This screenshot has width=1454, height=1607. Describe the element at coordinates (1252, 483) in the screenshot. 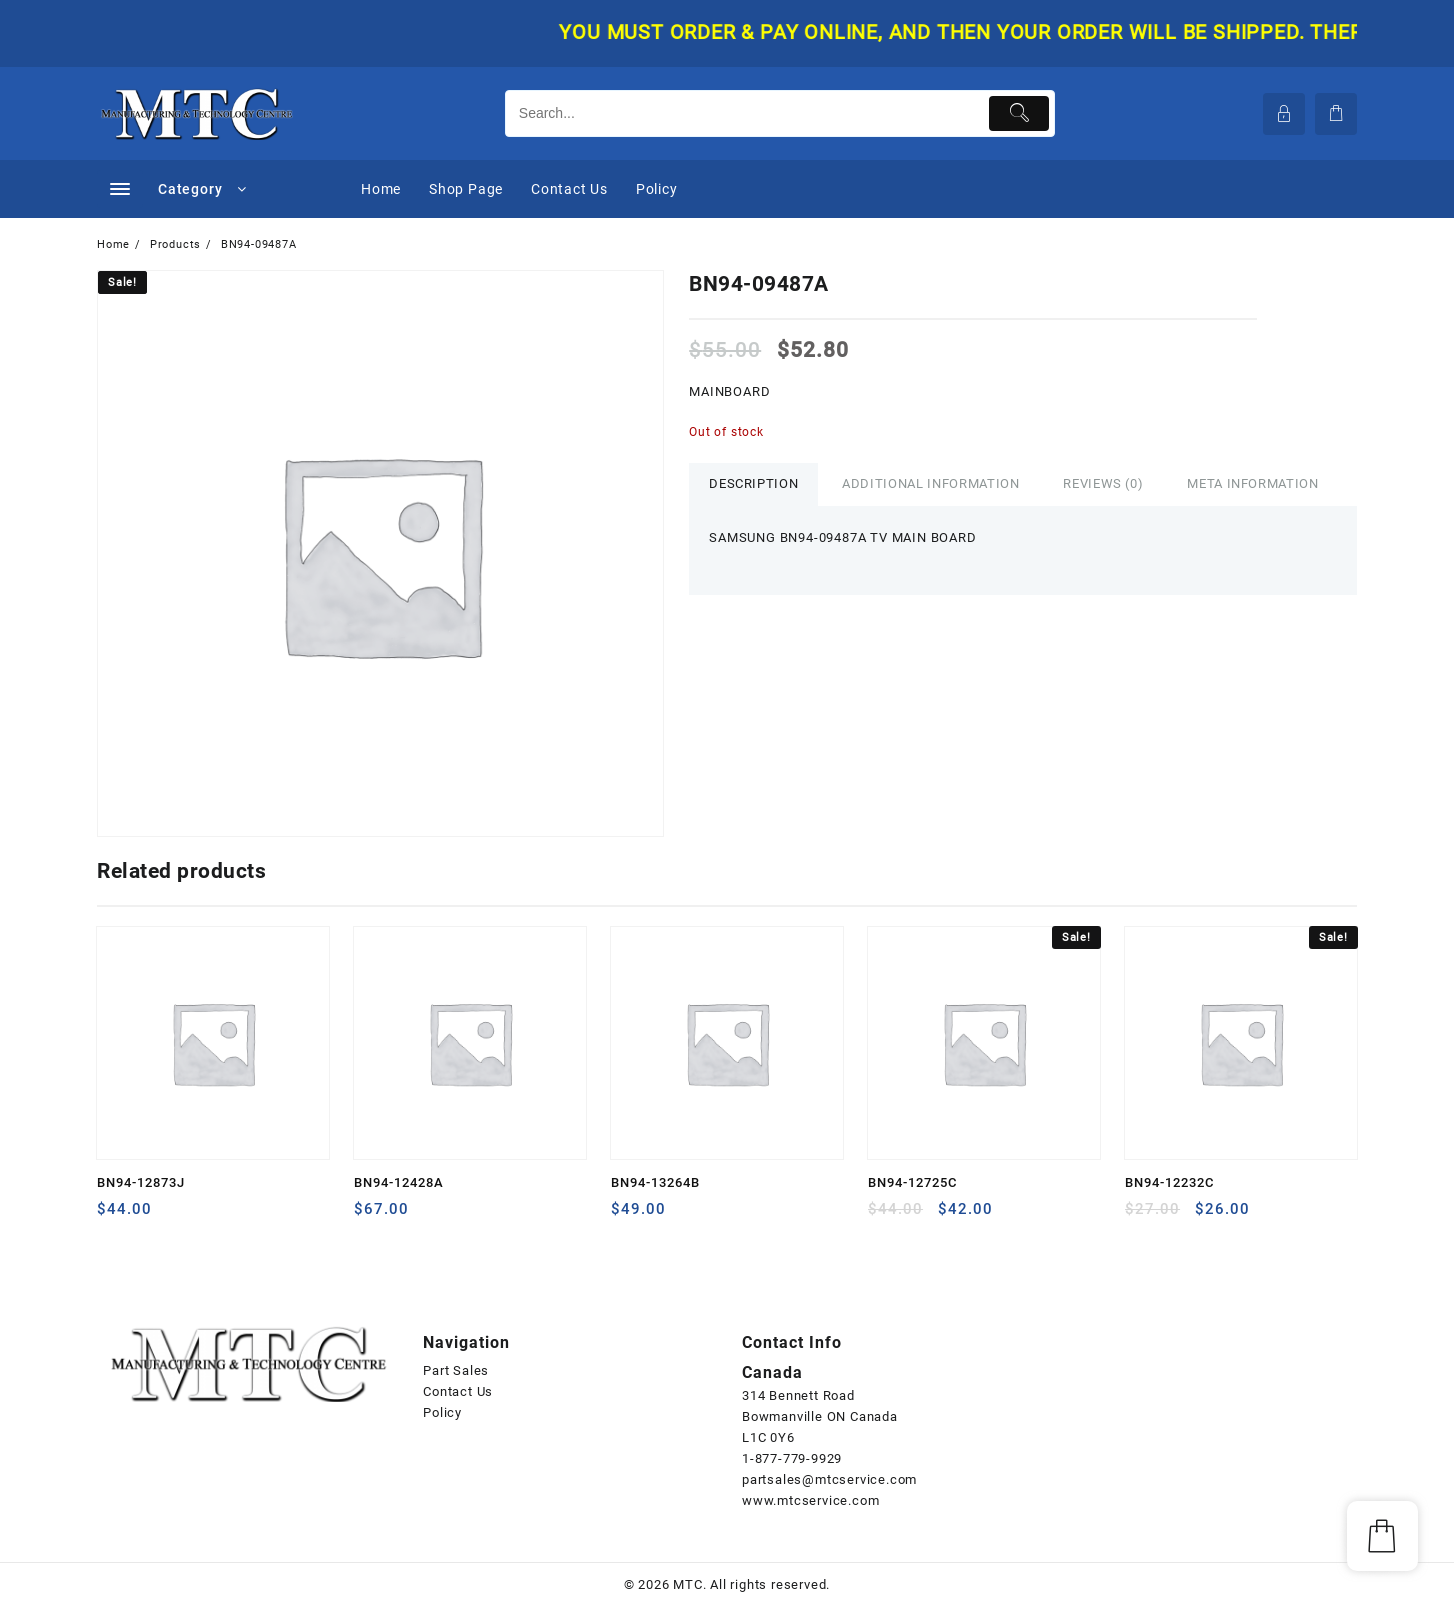

I see `Meta Information` at that location.